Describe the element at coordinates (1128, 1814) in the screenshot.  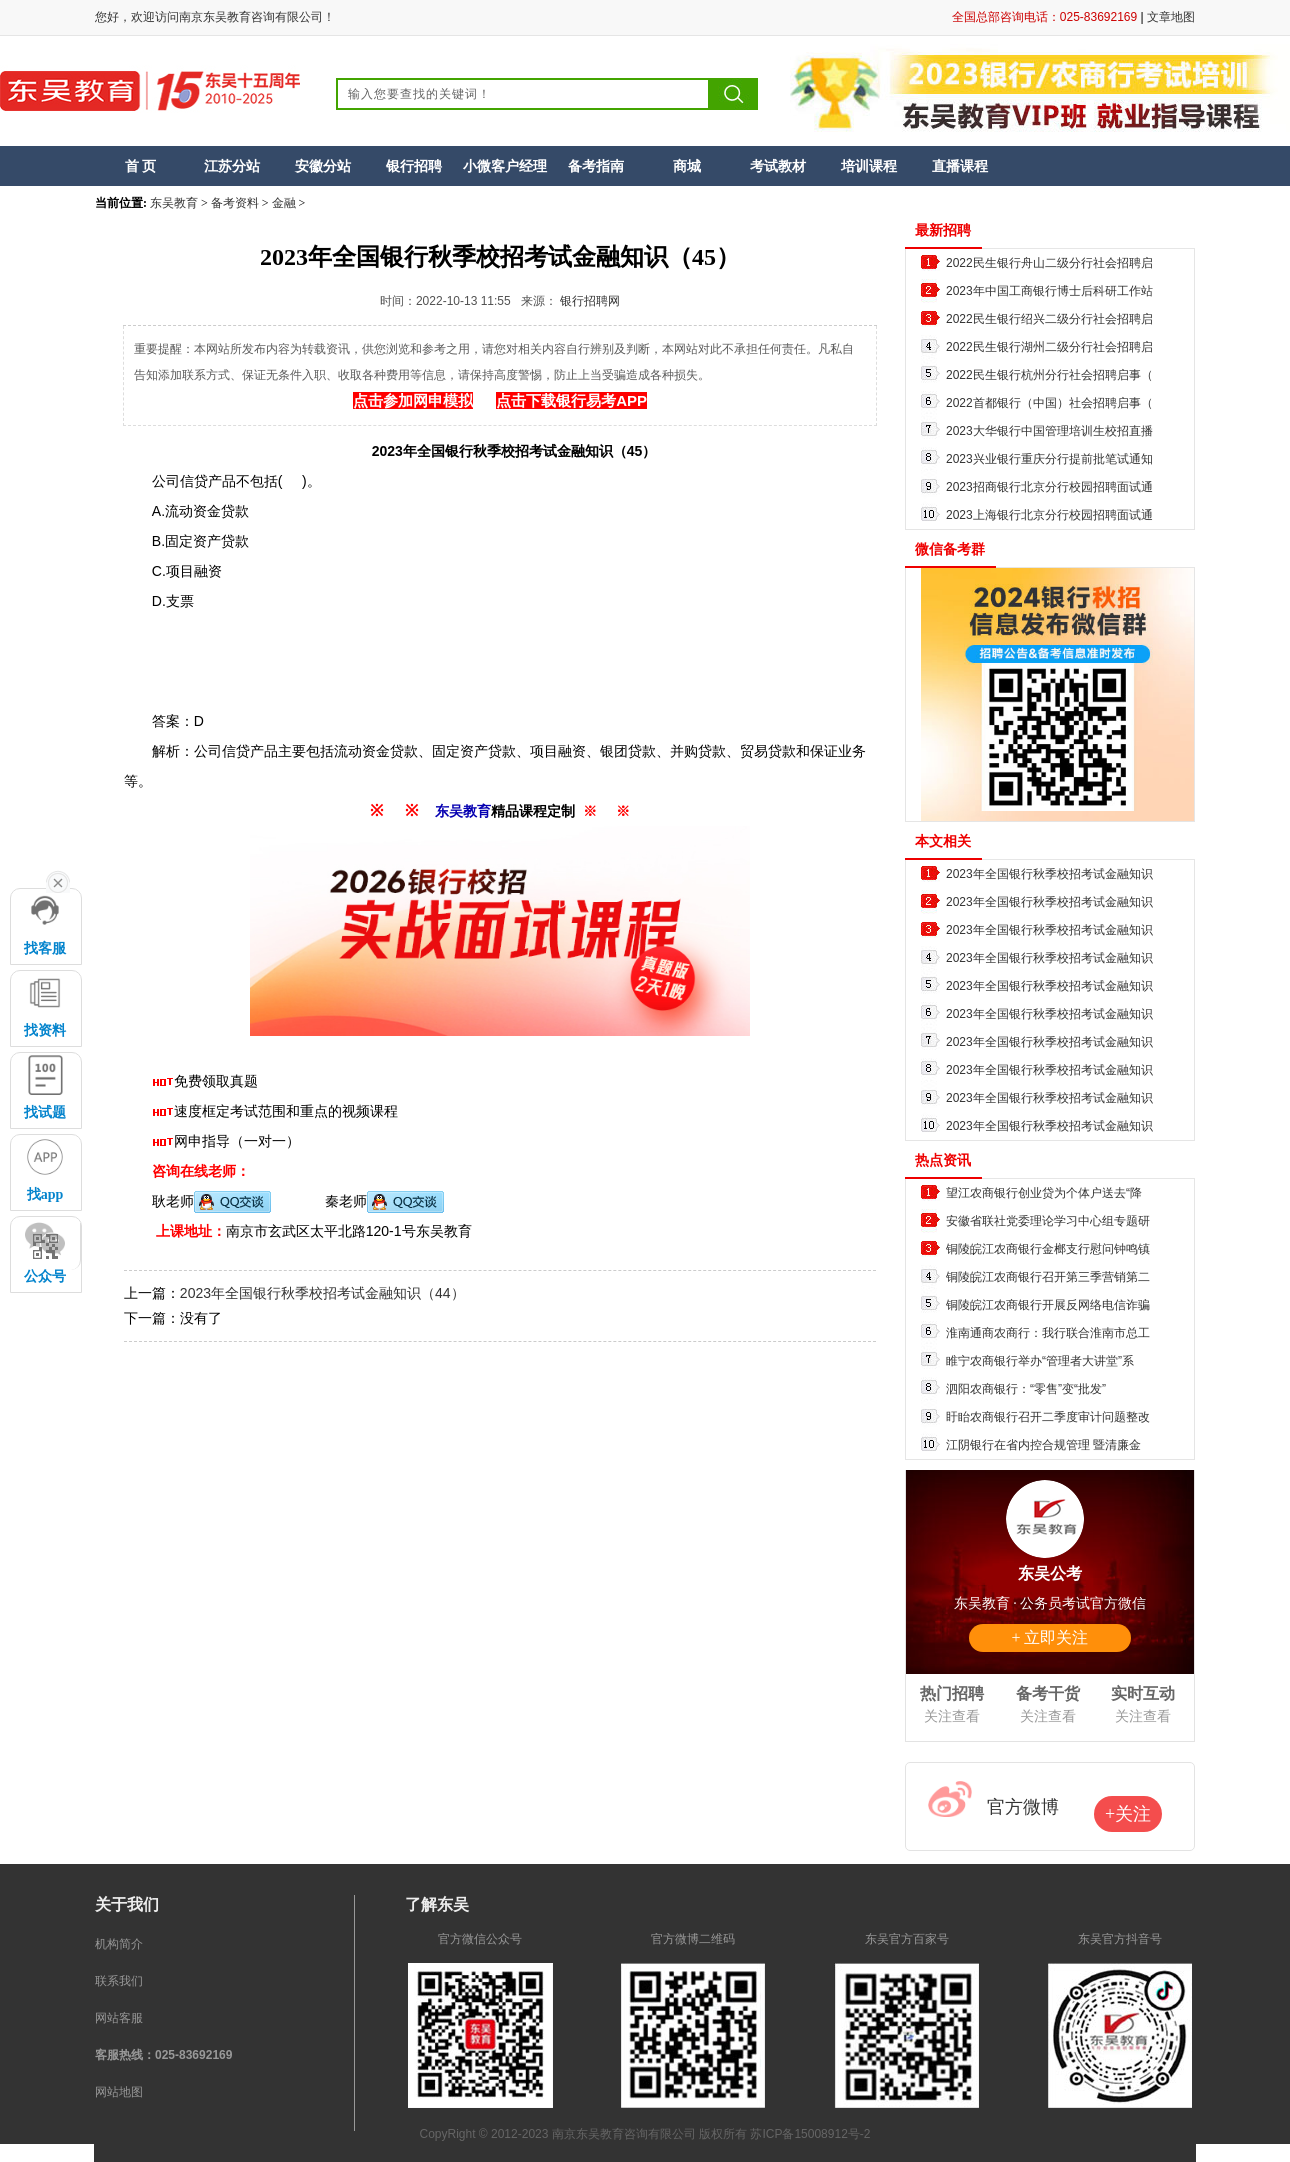
I see `+关注` at that location.